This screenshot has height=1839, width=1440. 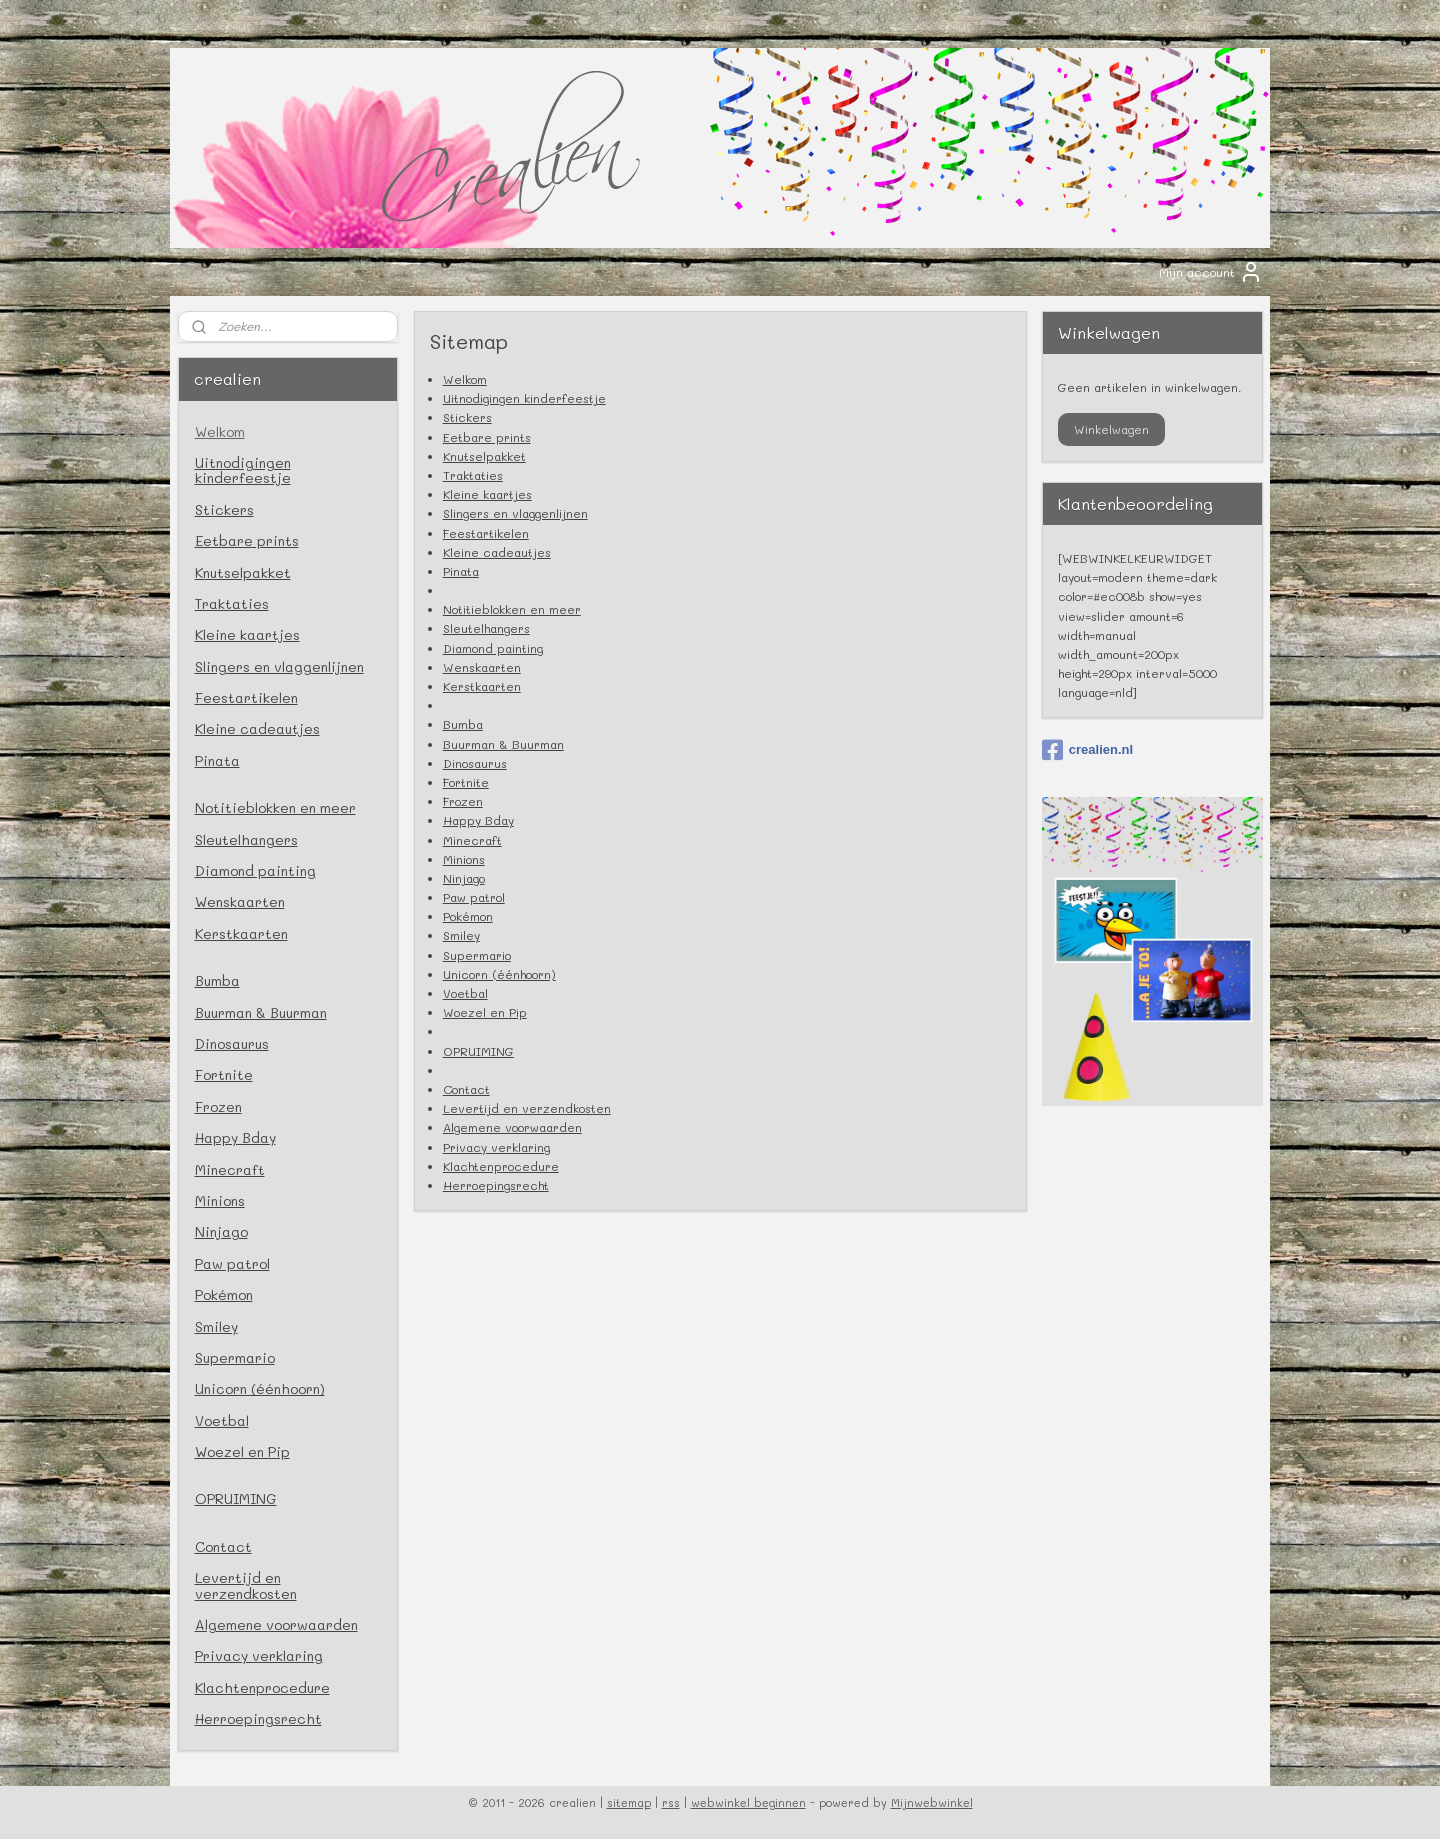 I want to click on Slingers en vlaggenlijnen, so click(x=514, y=513).